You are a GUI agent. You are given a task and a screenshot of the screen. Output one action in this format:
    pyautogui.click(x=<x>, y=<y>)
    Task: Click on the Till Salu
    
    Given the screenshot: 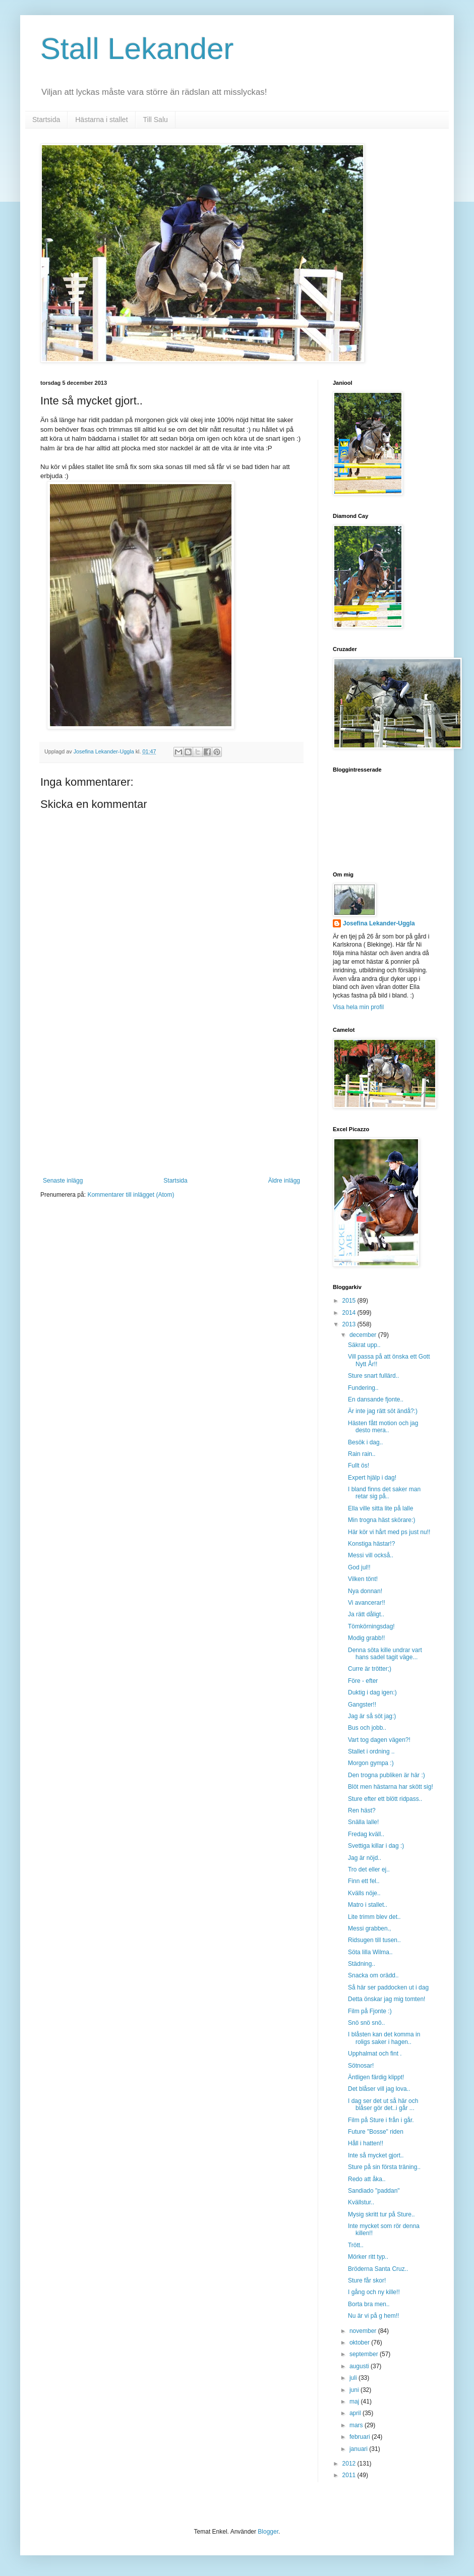 What is the action you would take?
    pyautogui.click(x=155, y=119)
    